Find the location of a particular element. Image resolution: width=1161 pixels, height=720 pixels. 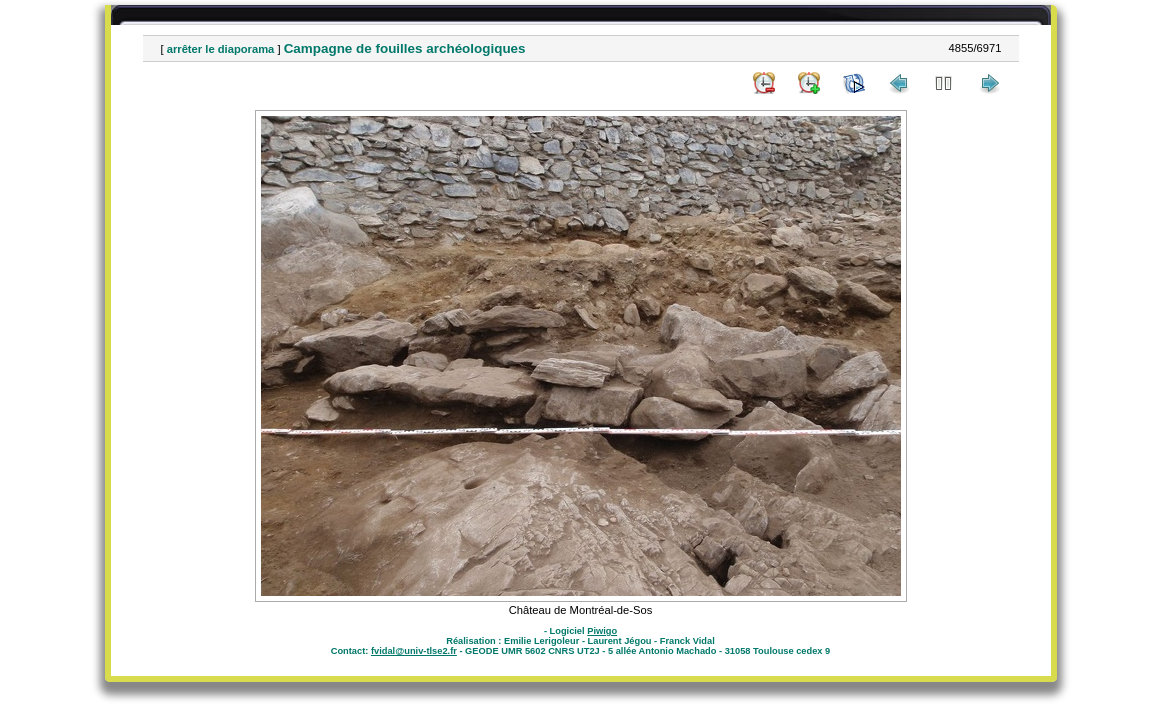

arrêter le diaporama is located at coordinates (221, 49).